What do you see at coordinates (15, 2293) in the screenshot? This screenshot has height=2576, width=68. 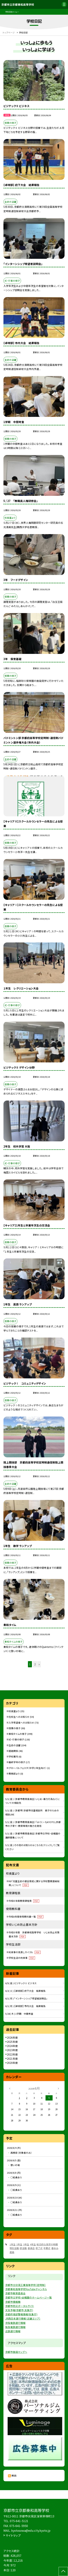 I see `京都市教育委員会` at bounding box center [15, 2293].